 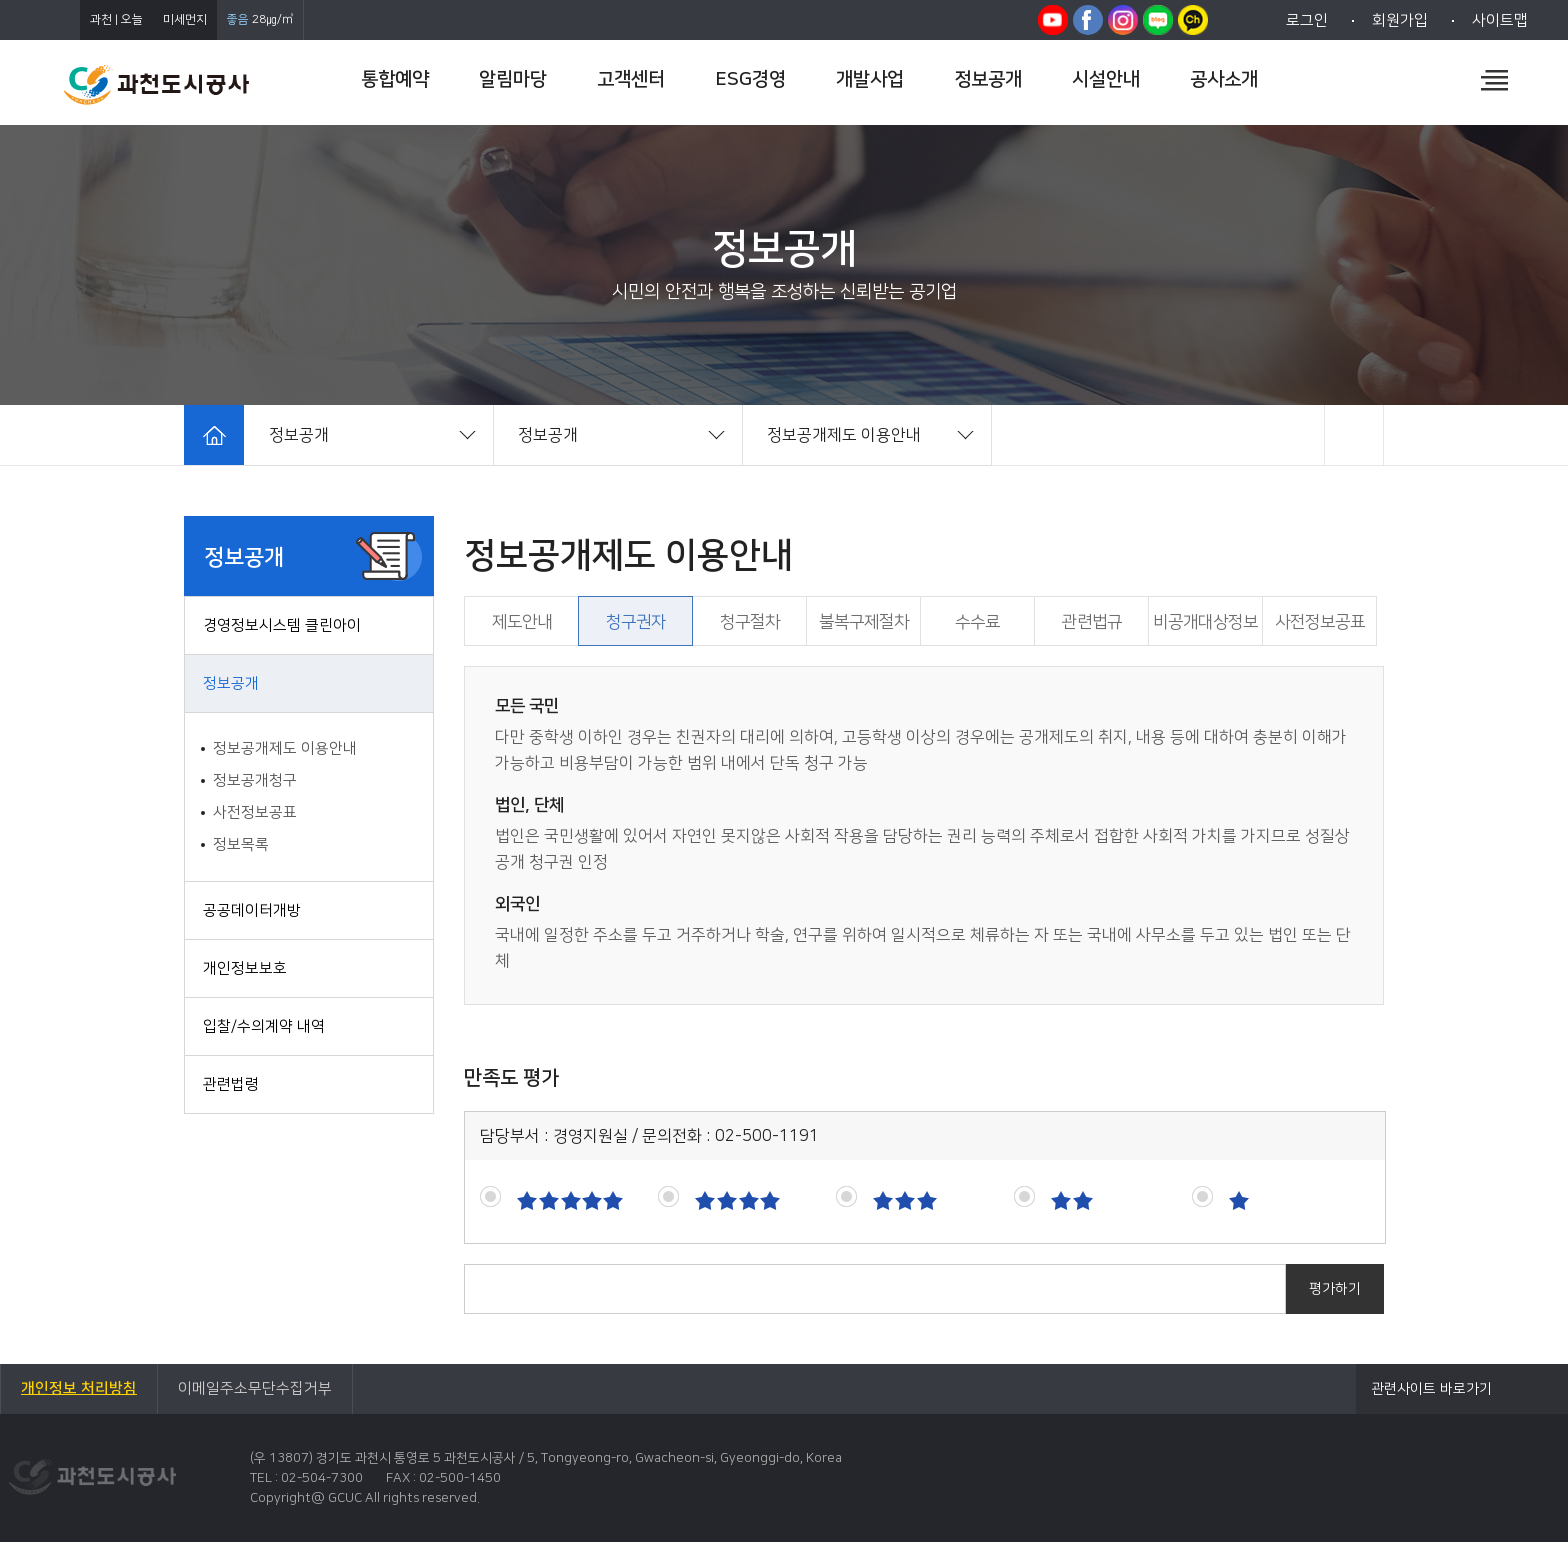 I want to click on 이메일주소무단수집거부, so click(x=255, y=1388).